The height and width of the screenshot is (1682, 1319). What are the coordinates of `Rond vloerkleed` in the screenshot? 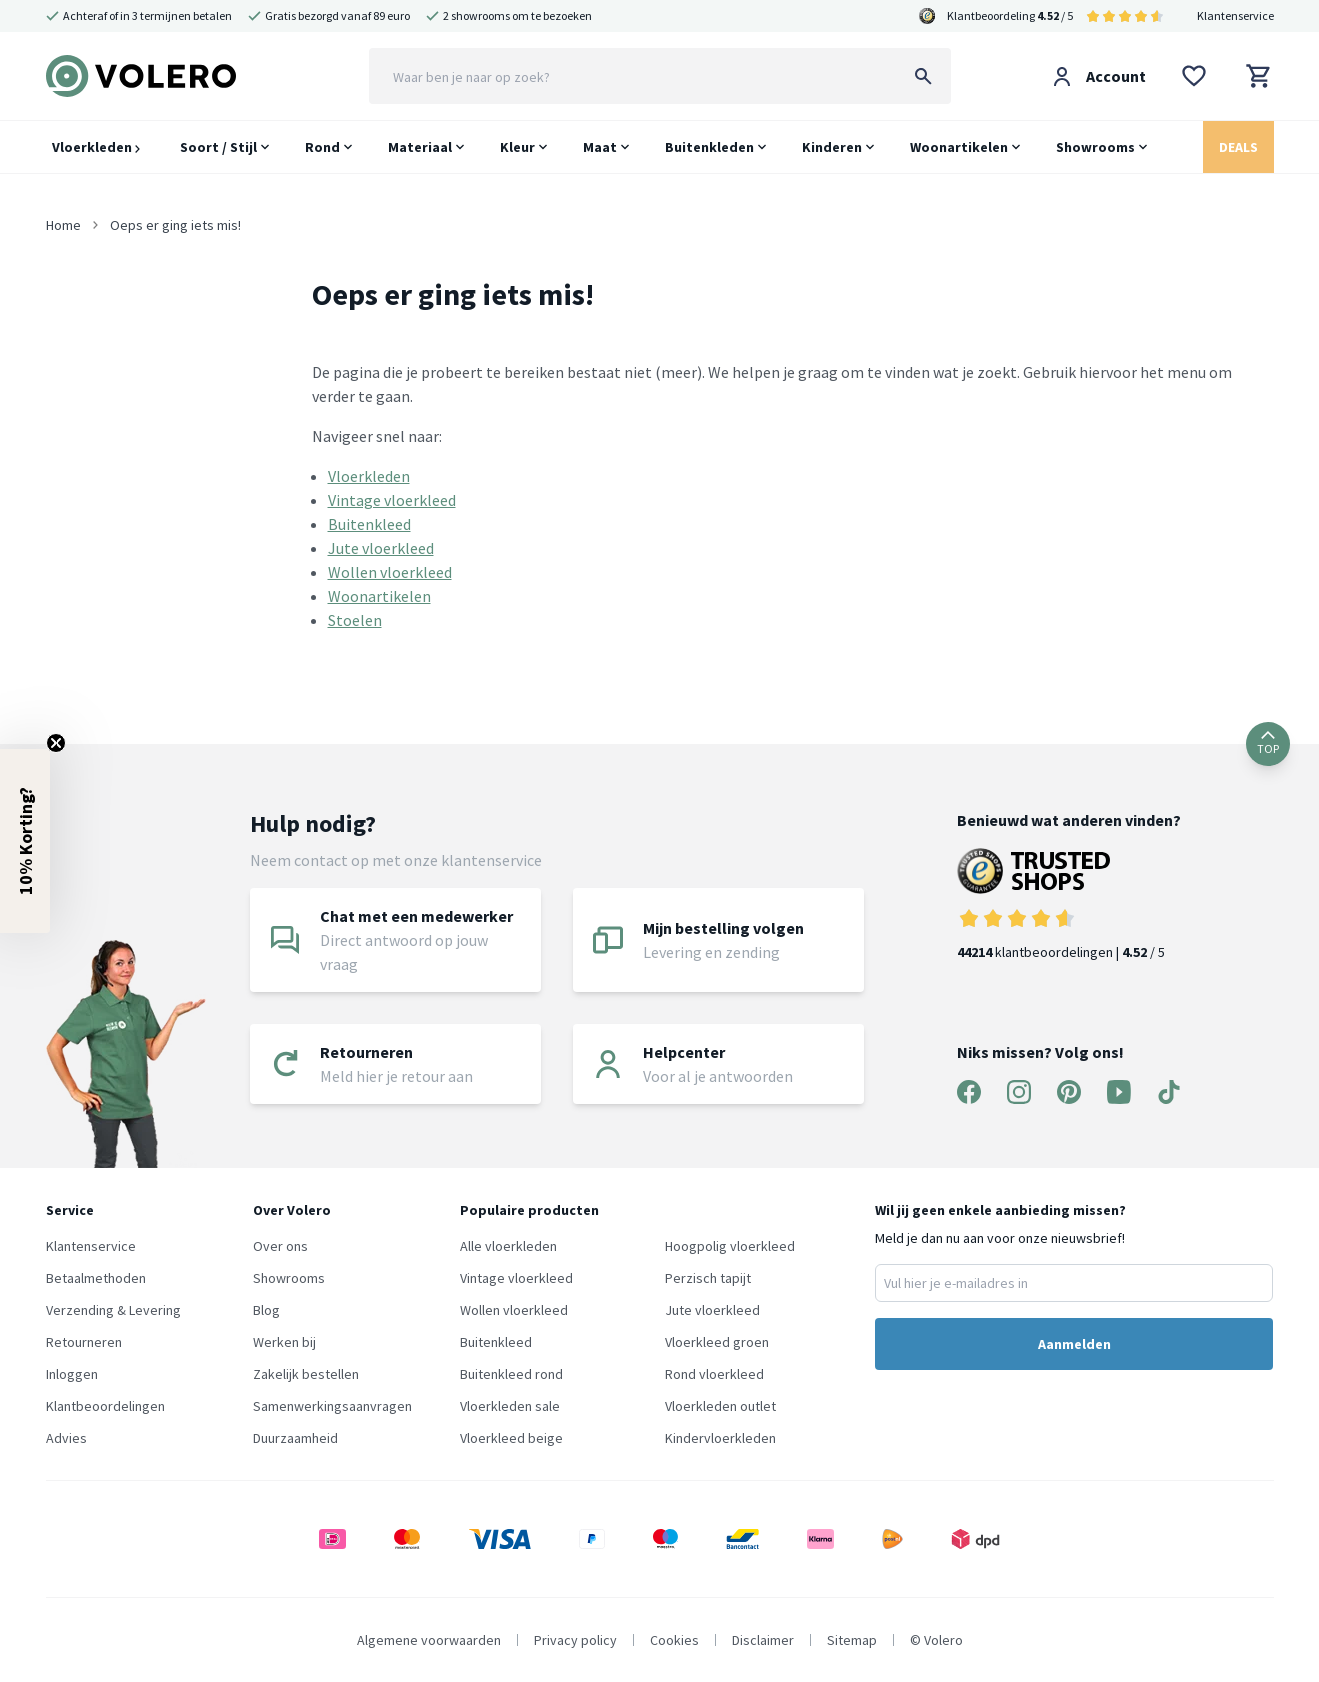 It's located at (714, 1374).